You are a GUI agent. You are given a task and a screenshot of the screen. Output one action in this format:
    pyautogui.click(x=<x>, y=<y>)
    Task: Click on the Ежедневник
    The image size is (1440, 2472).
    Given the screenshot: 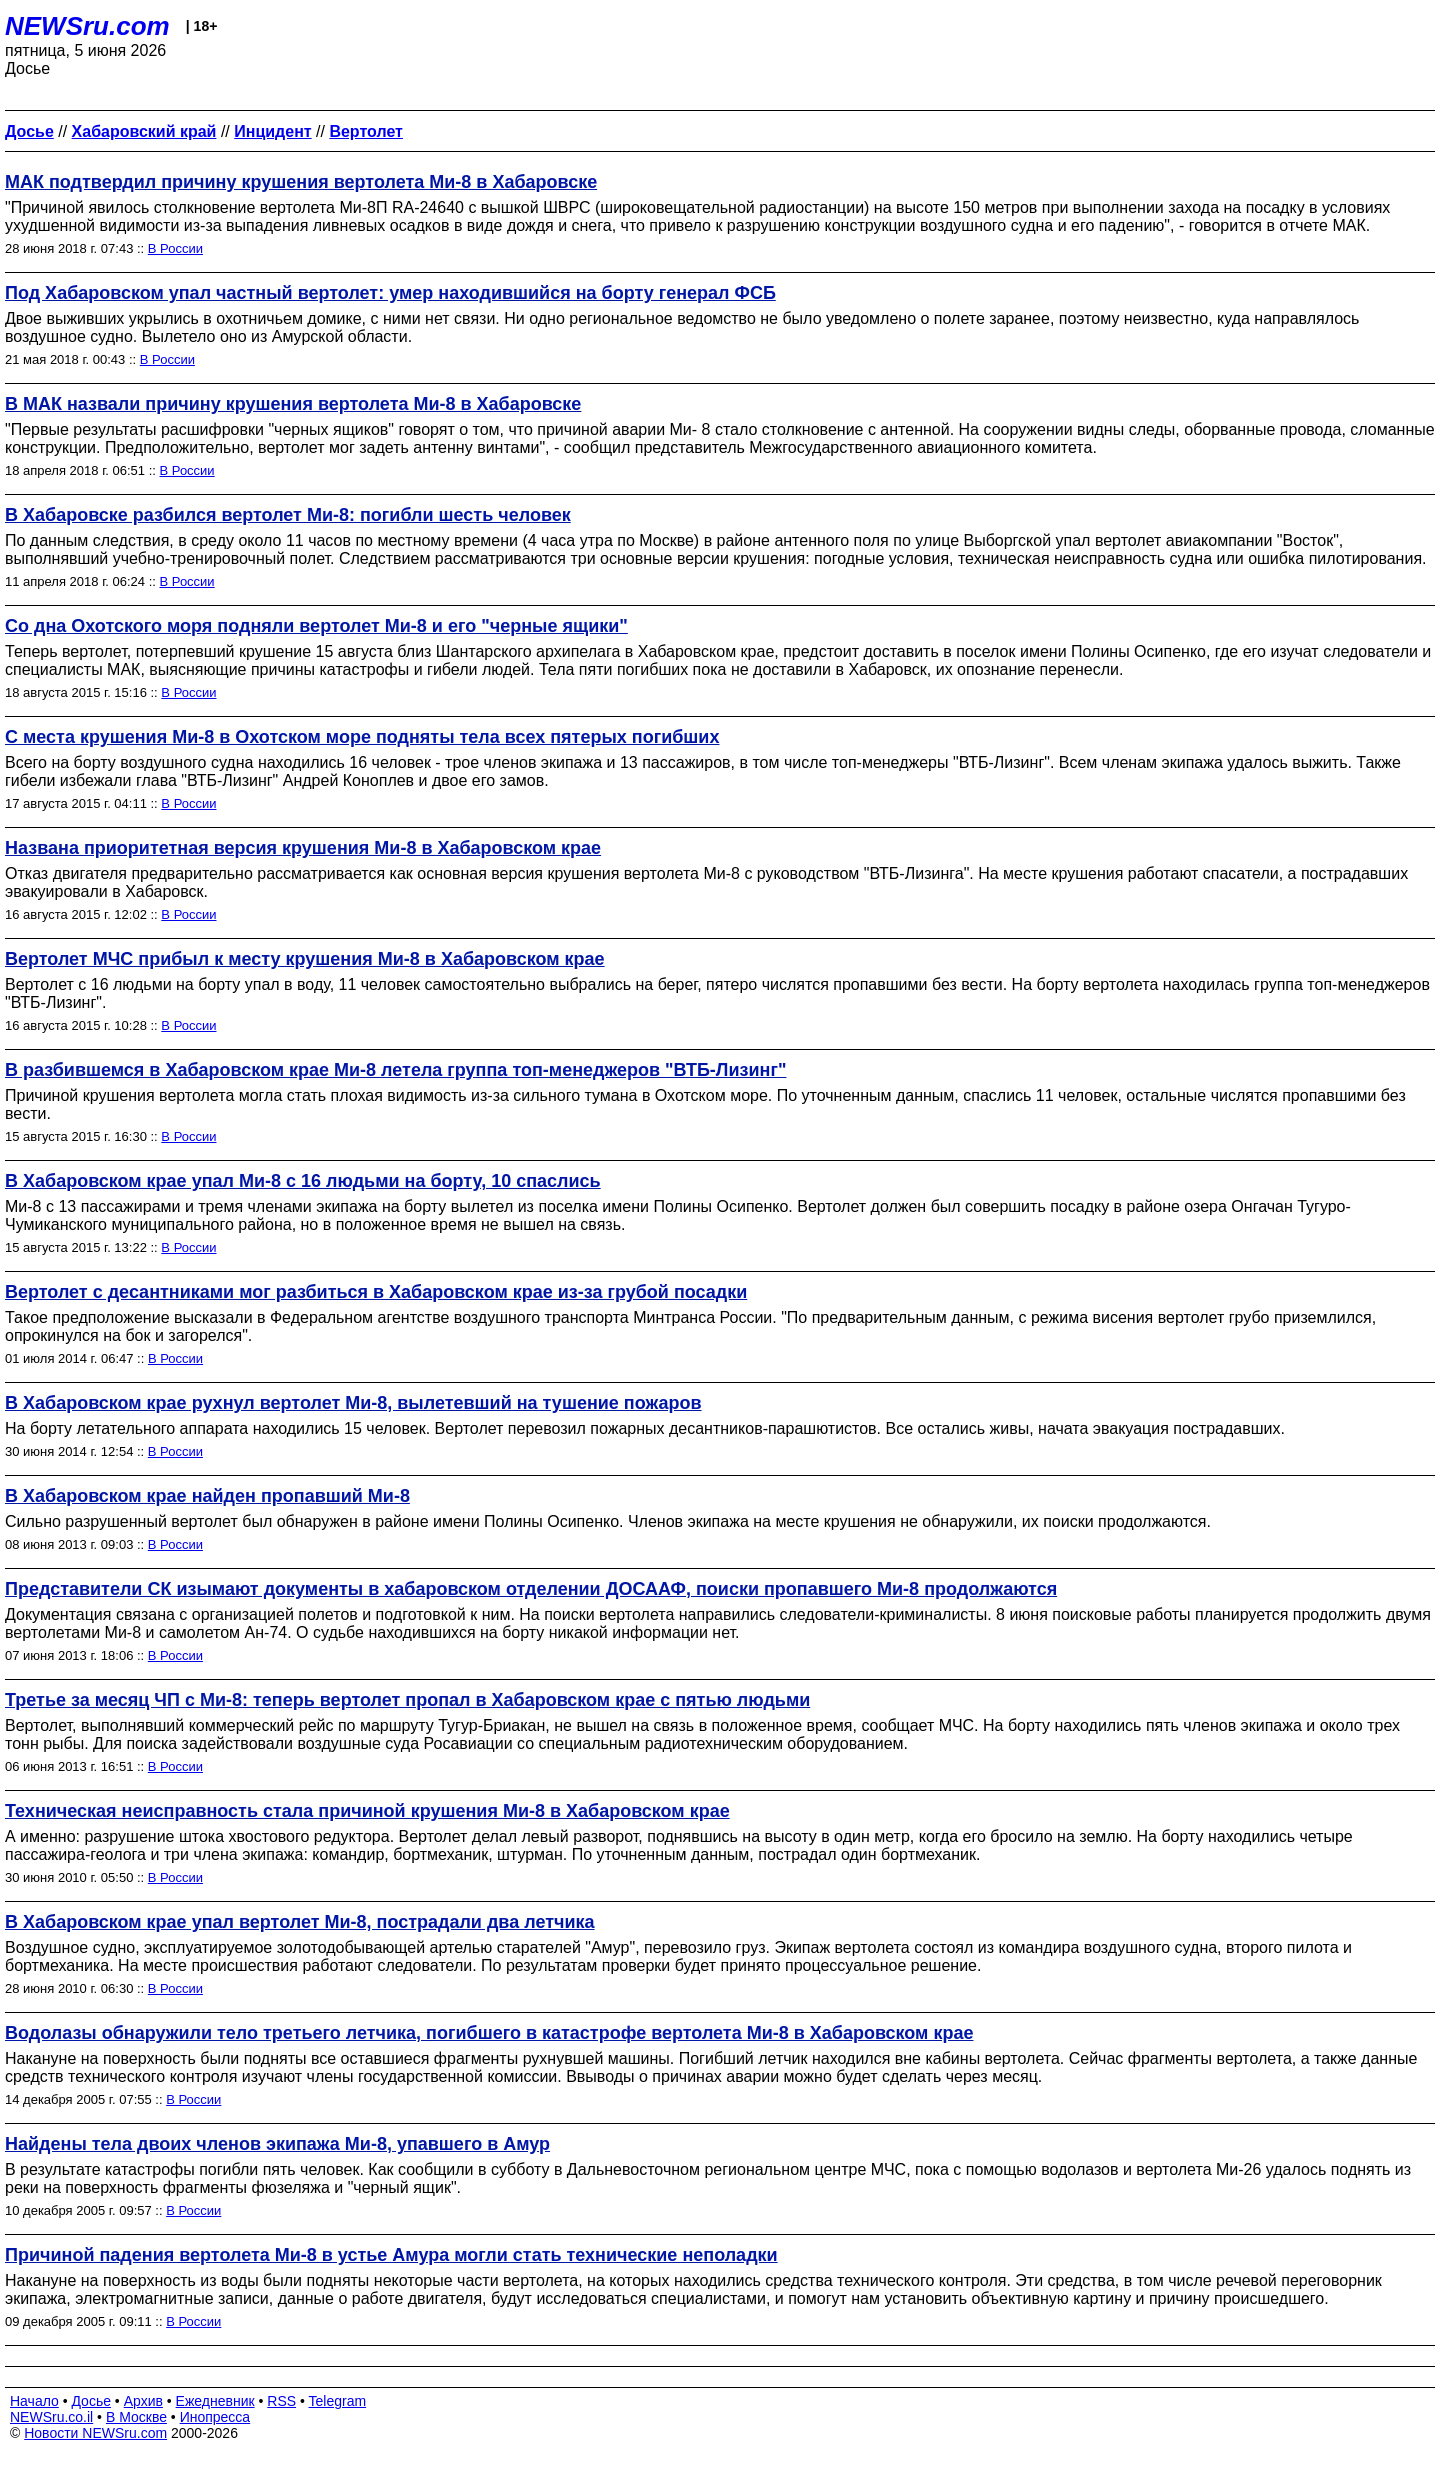 What is the action you would take?
    pyautogui.click(x=215, y=2401)
    